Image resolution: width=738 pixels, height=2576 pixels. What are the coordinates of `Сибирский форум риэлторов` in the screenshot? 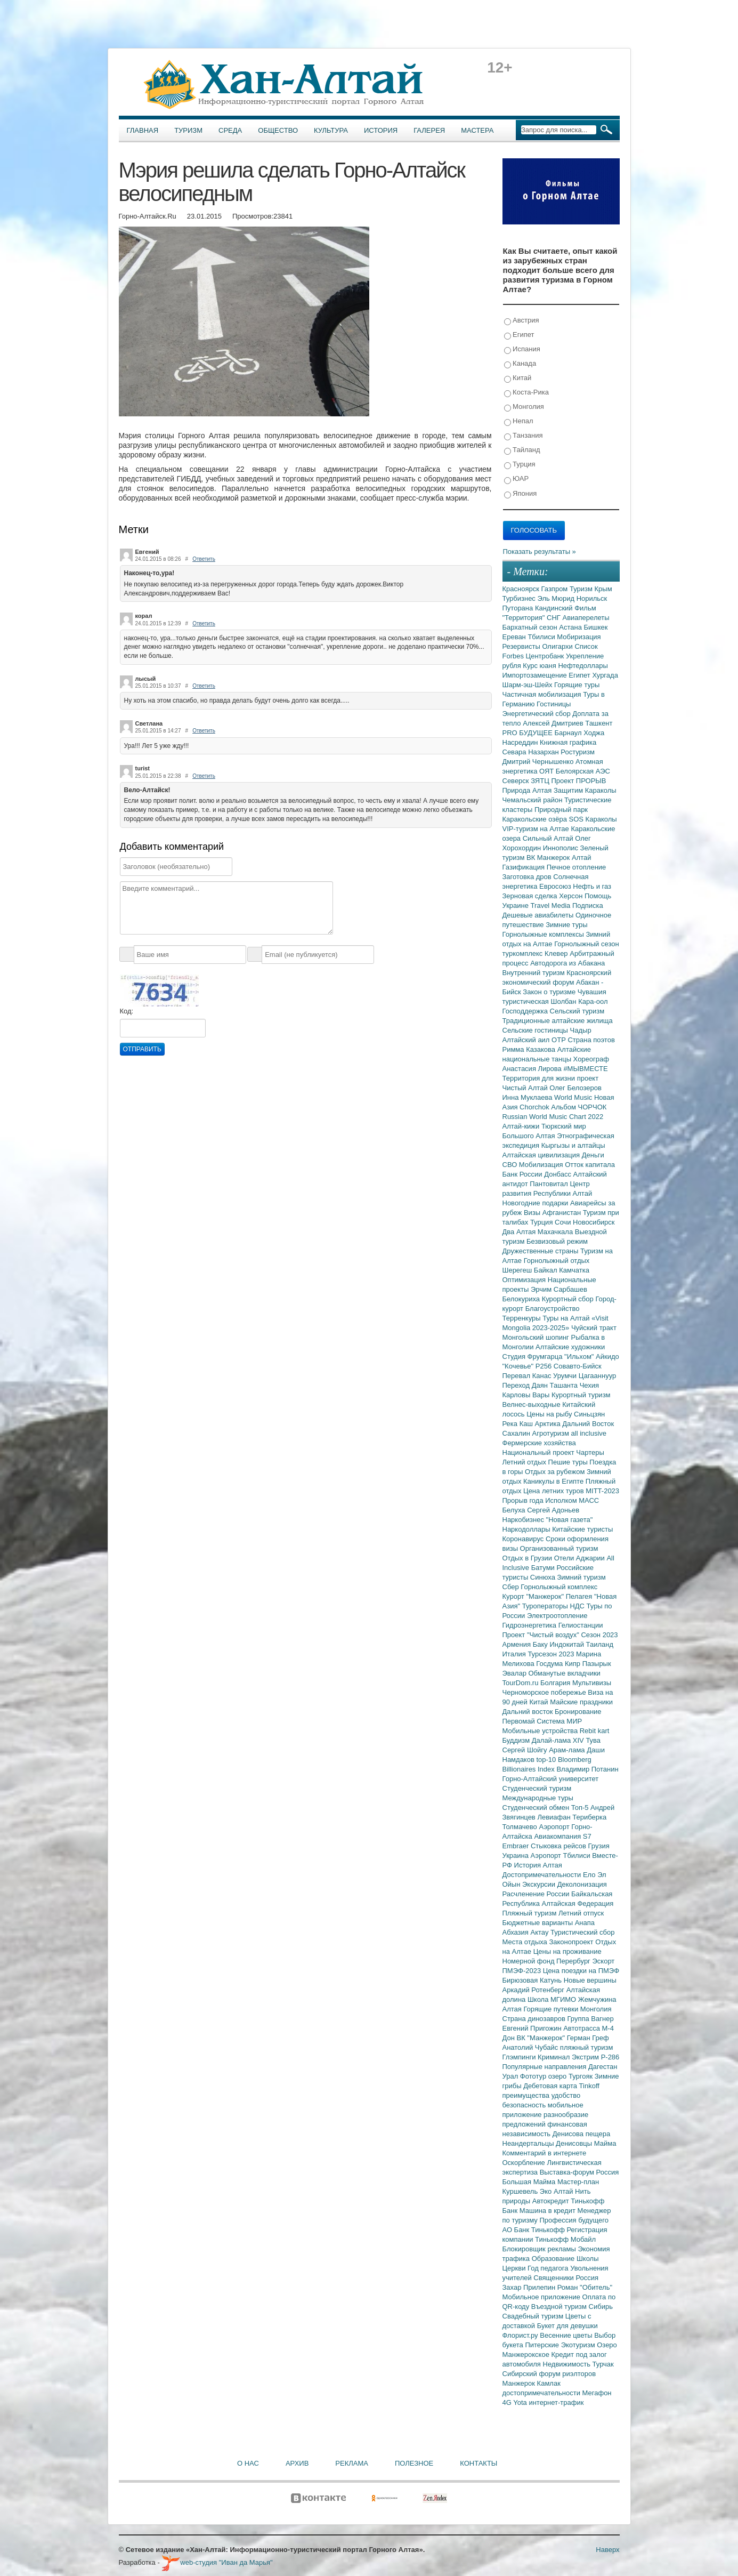 It's located at (549, 2374).